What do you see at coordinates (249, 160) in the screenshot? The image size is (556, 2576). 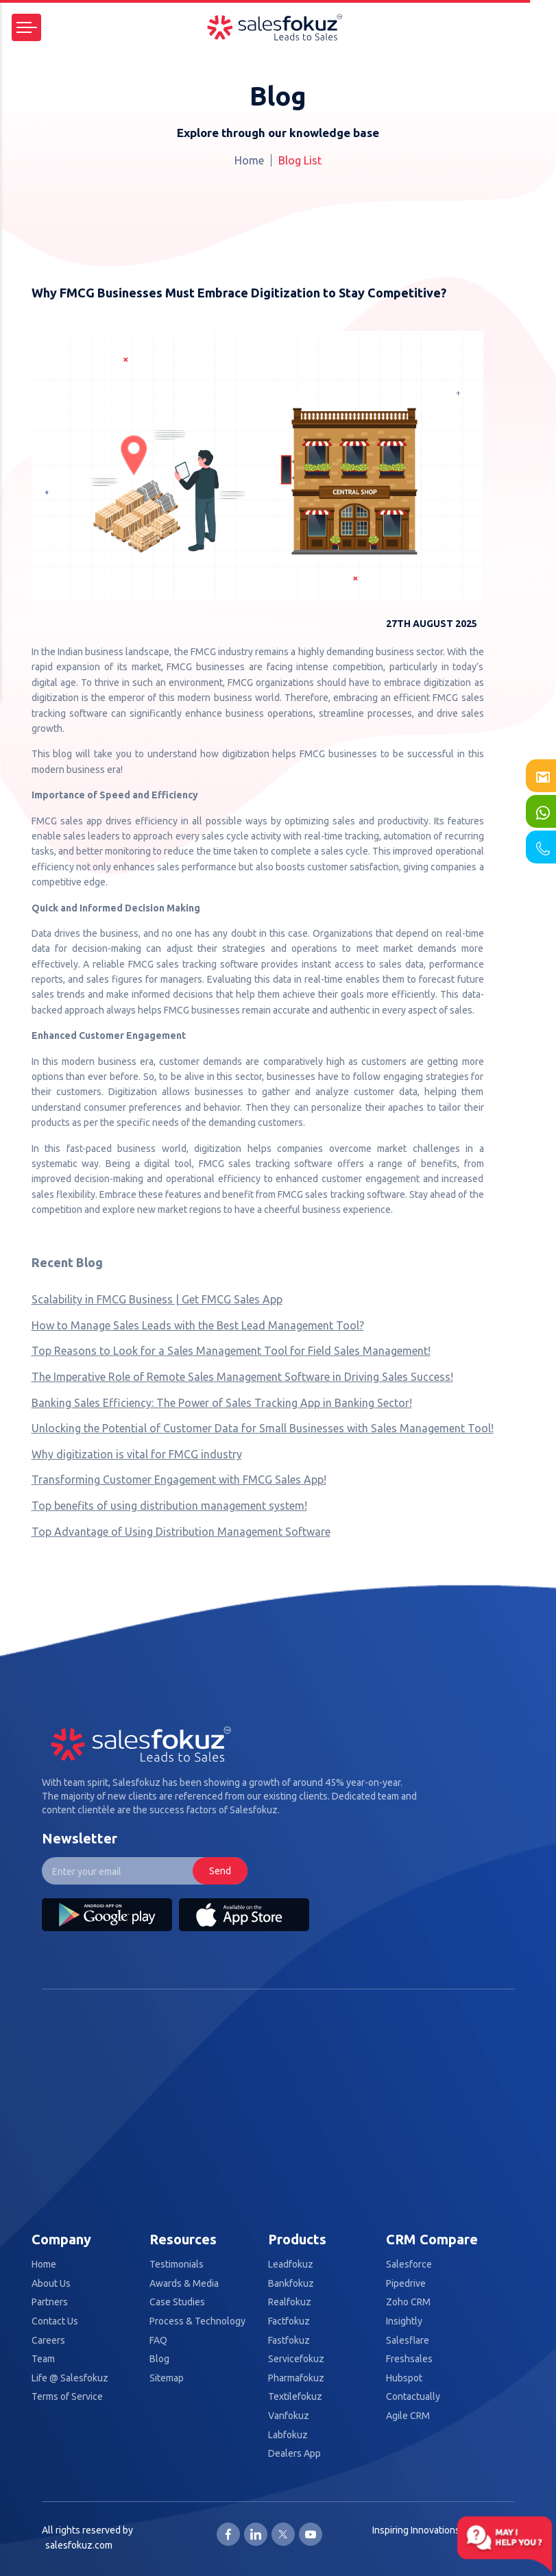 I see `Home` at bounding box center [249, 160].